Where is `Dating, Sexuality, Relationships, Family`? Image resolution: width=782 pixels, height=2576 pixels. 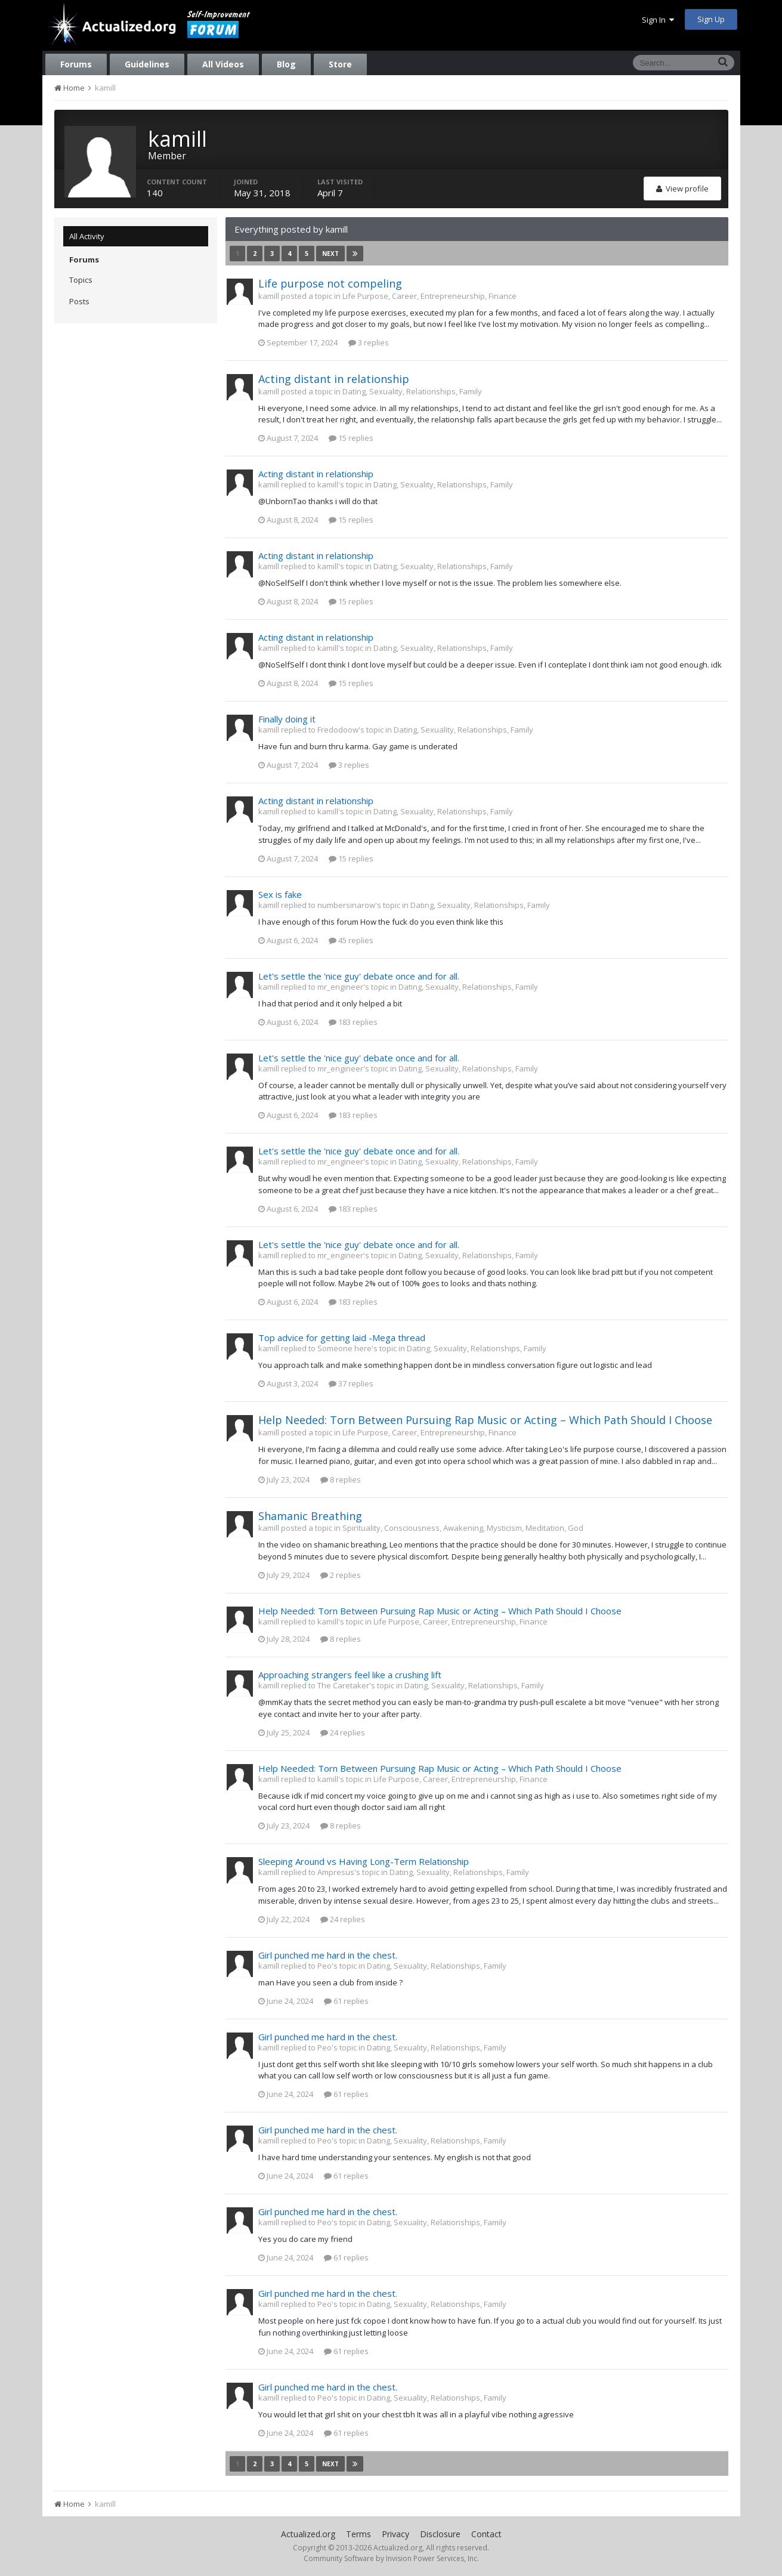 Dating, Sexuality, Relationships, Family is located at coordinates (412, 391).